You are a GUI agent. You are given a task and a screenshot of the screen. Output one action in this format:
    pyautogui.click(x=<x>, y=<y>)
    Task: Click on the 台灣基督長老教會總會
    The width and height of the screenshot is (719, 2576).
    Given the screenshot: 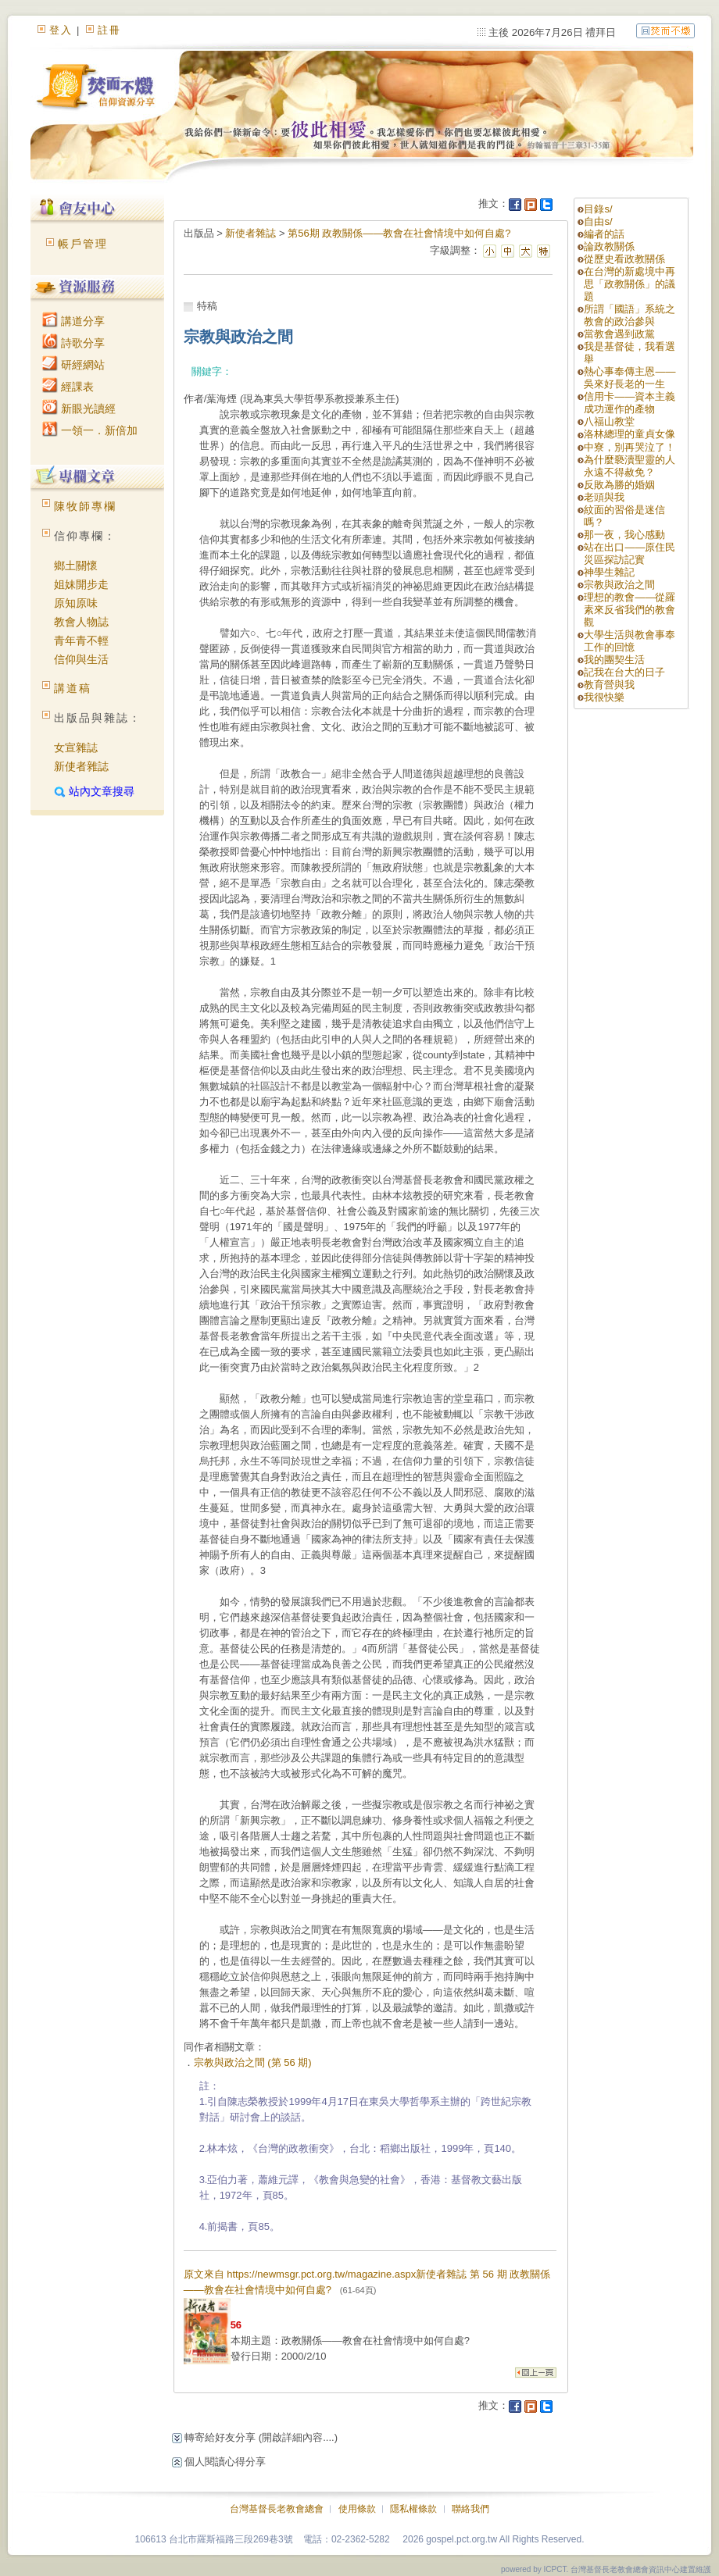 What is the action you would take?
    pyautogui.click(x=277, y=2508)
    